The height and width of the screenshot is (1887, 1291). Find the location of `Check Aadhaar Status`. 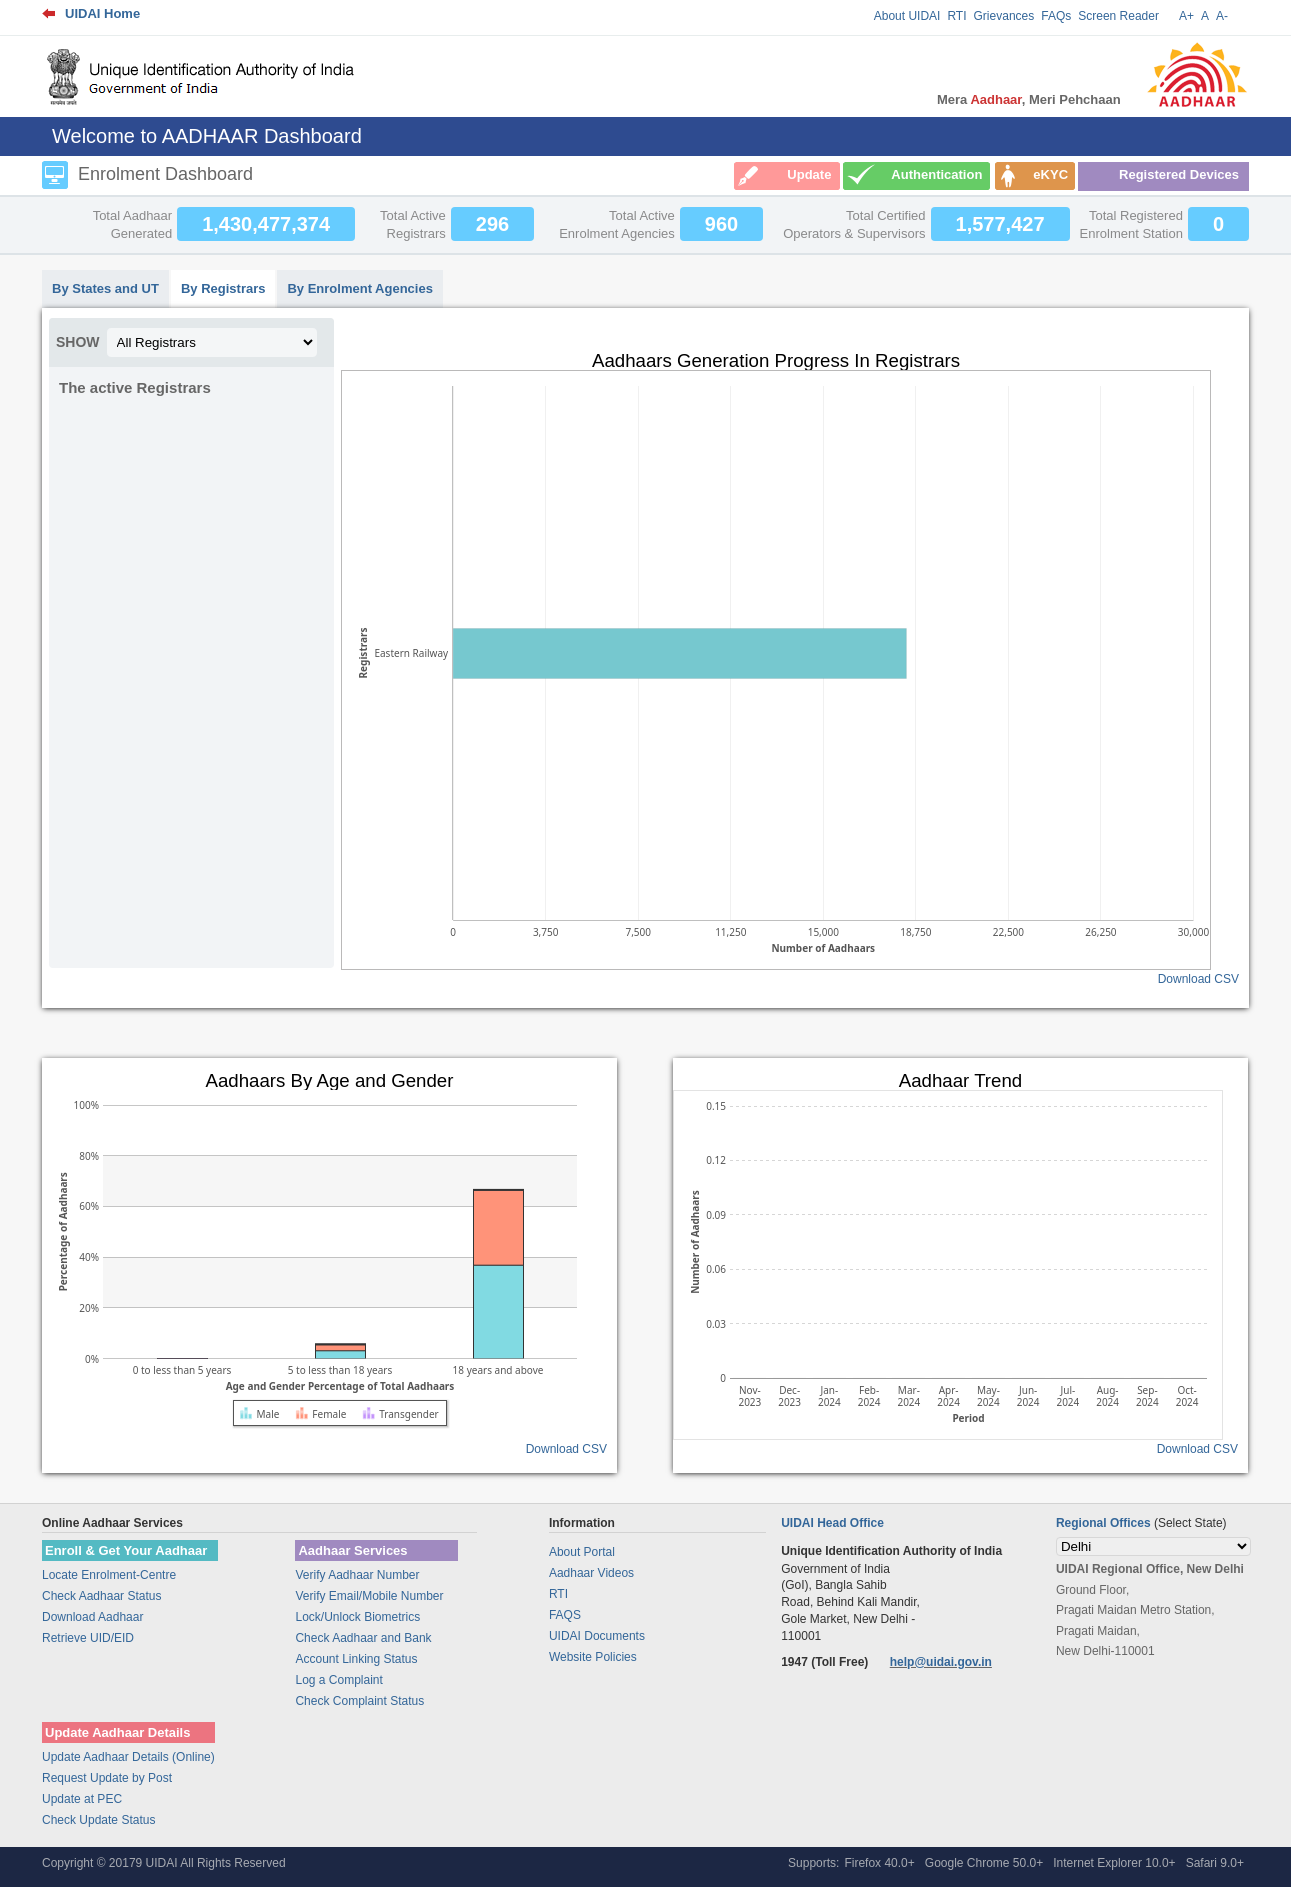

Check Aadhaar Status is located at coordinates (101, 1596).